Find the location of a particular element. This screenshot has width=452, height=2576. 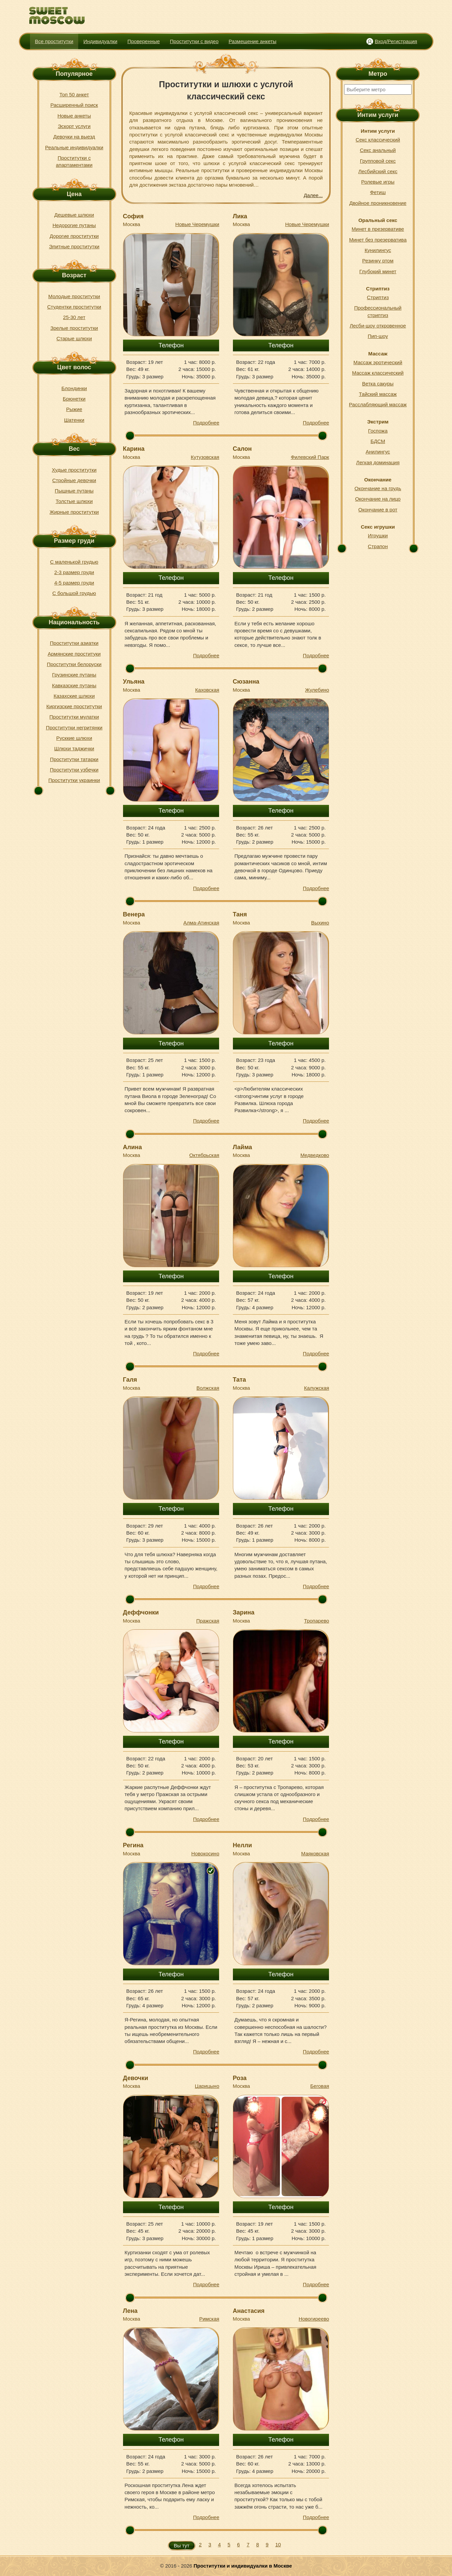

Молодые проститутки is located at coordinates (74, 296).